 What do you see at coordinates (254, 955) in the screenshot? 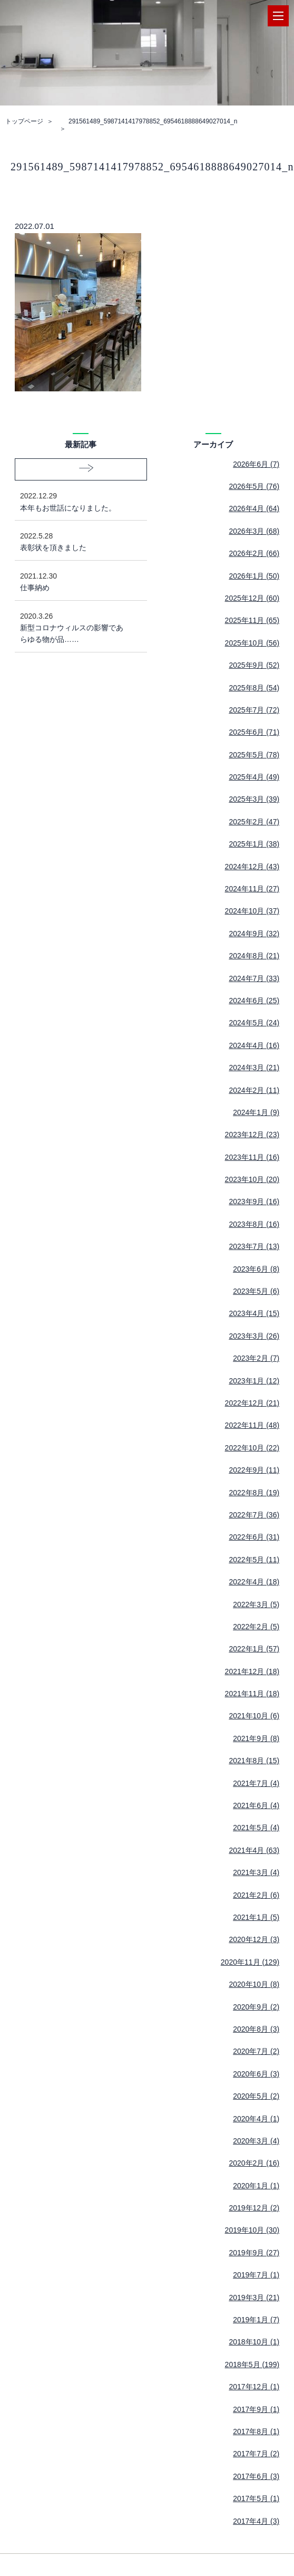
I see `2024年8月 (21)` at bounding box center [254, 955].